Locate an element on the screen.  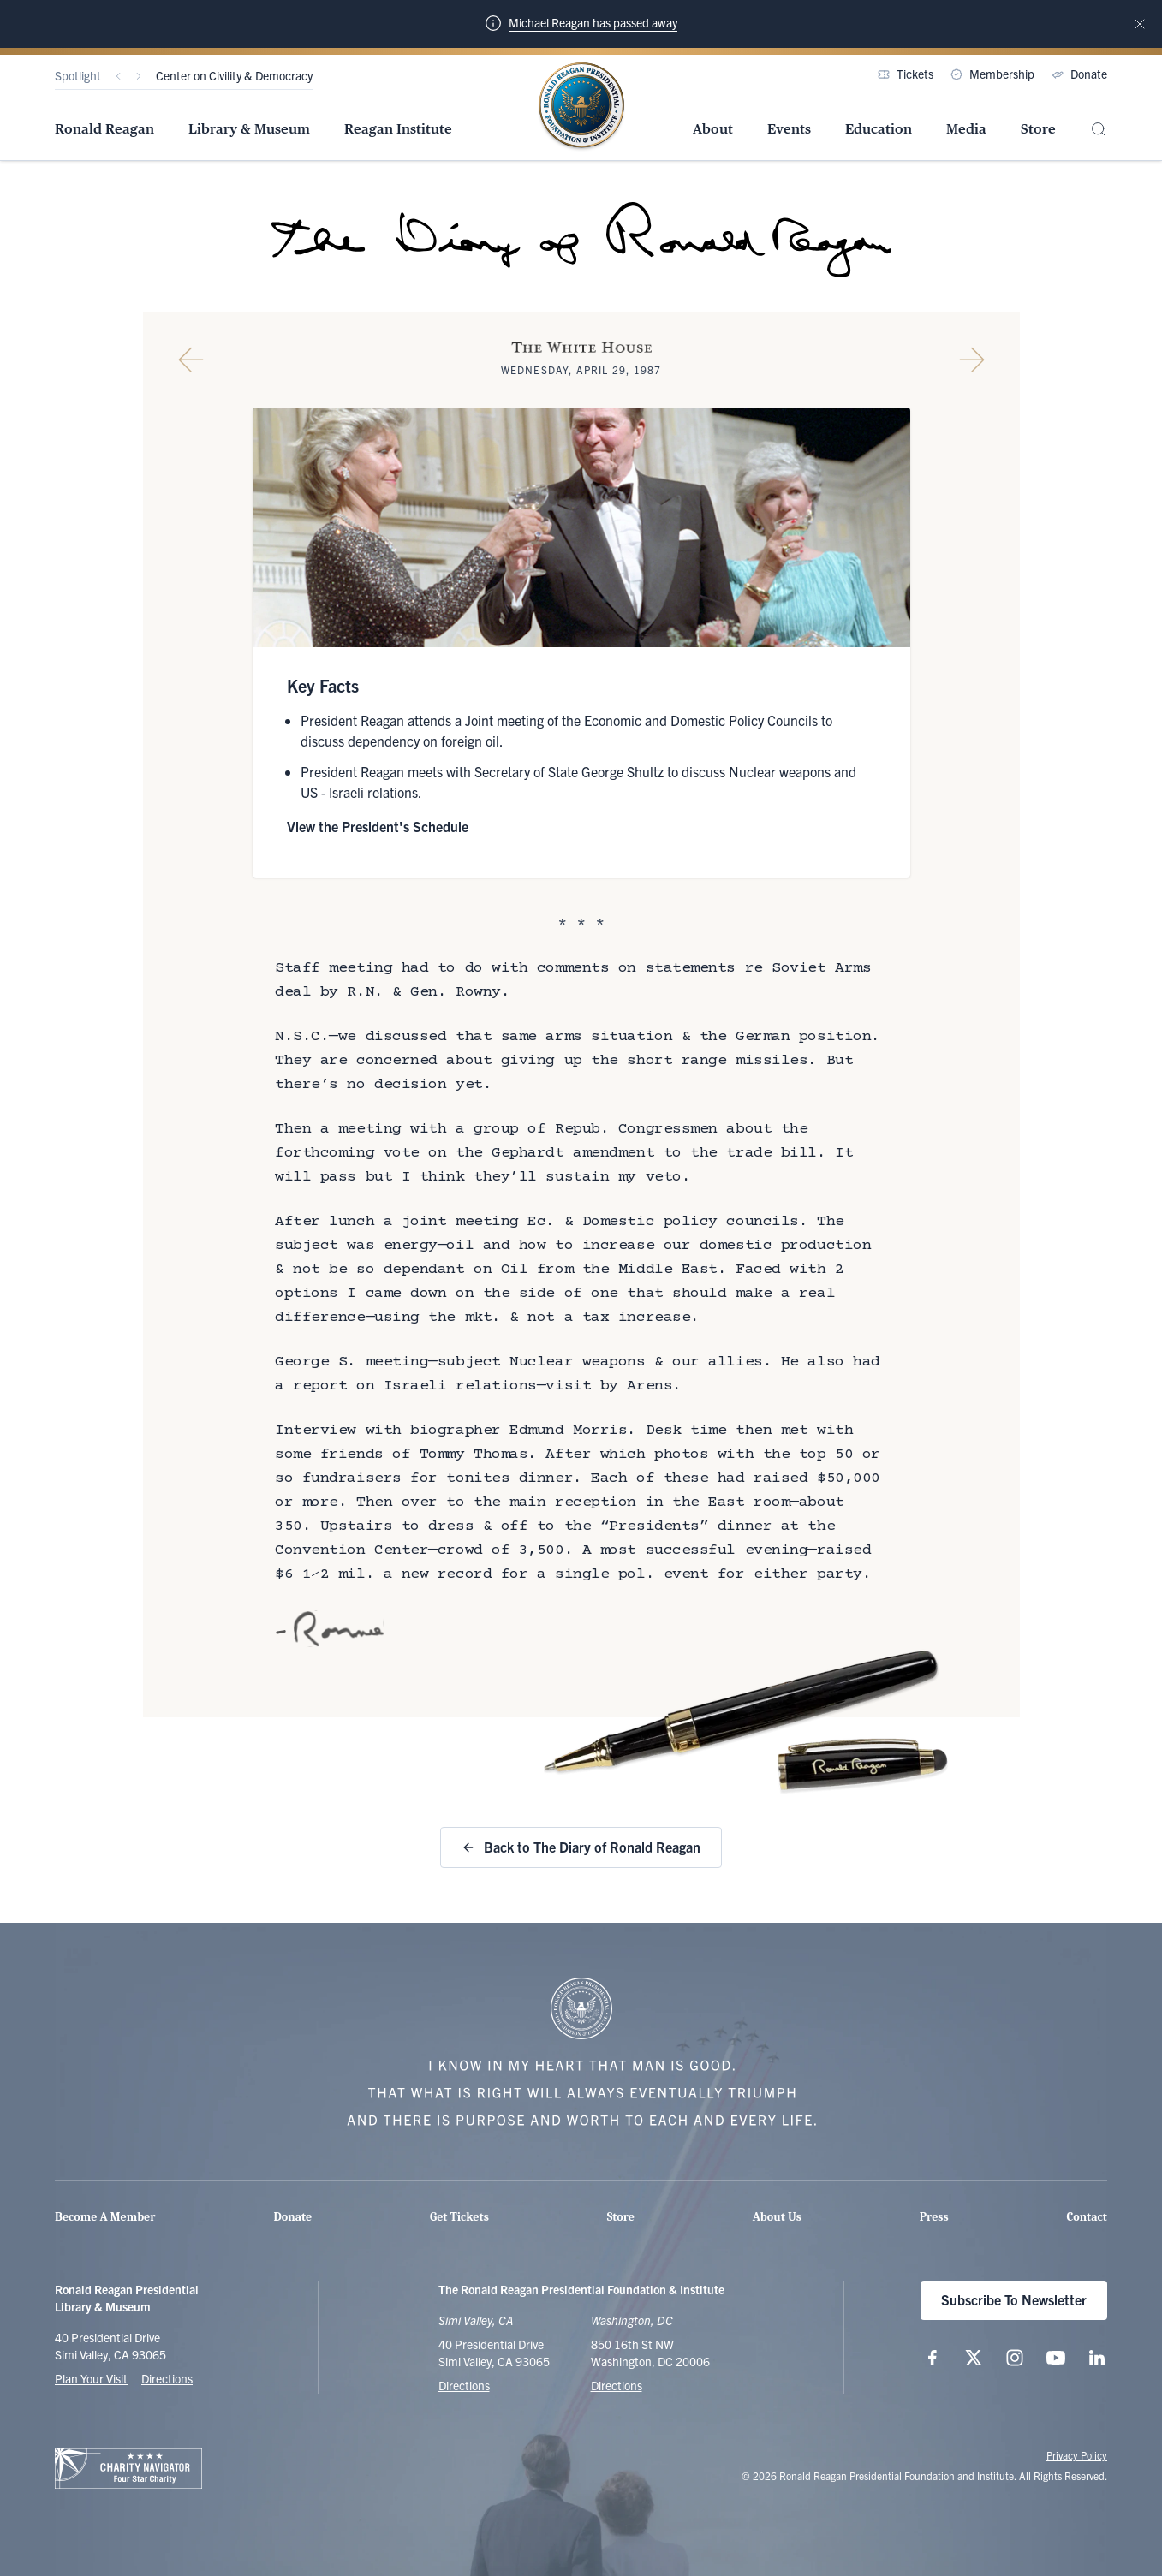
View the President's Schedule is located at coordinates (377, 826).